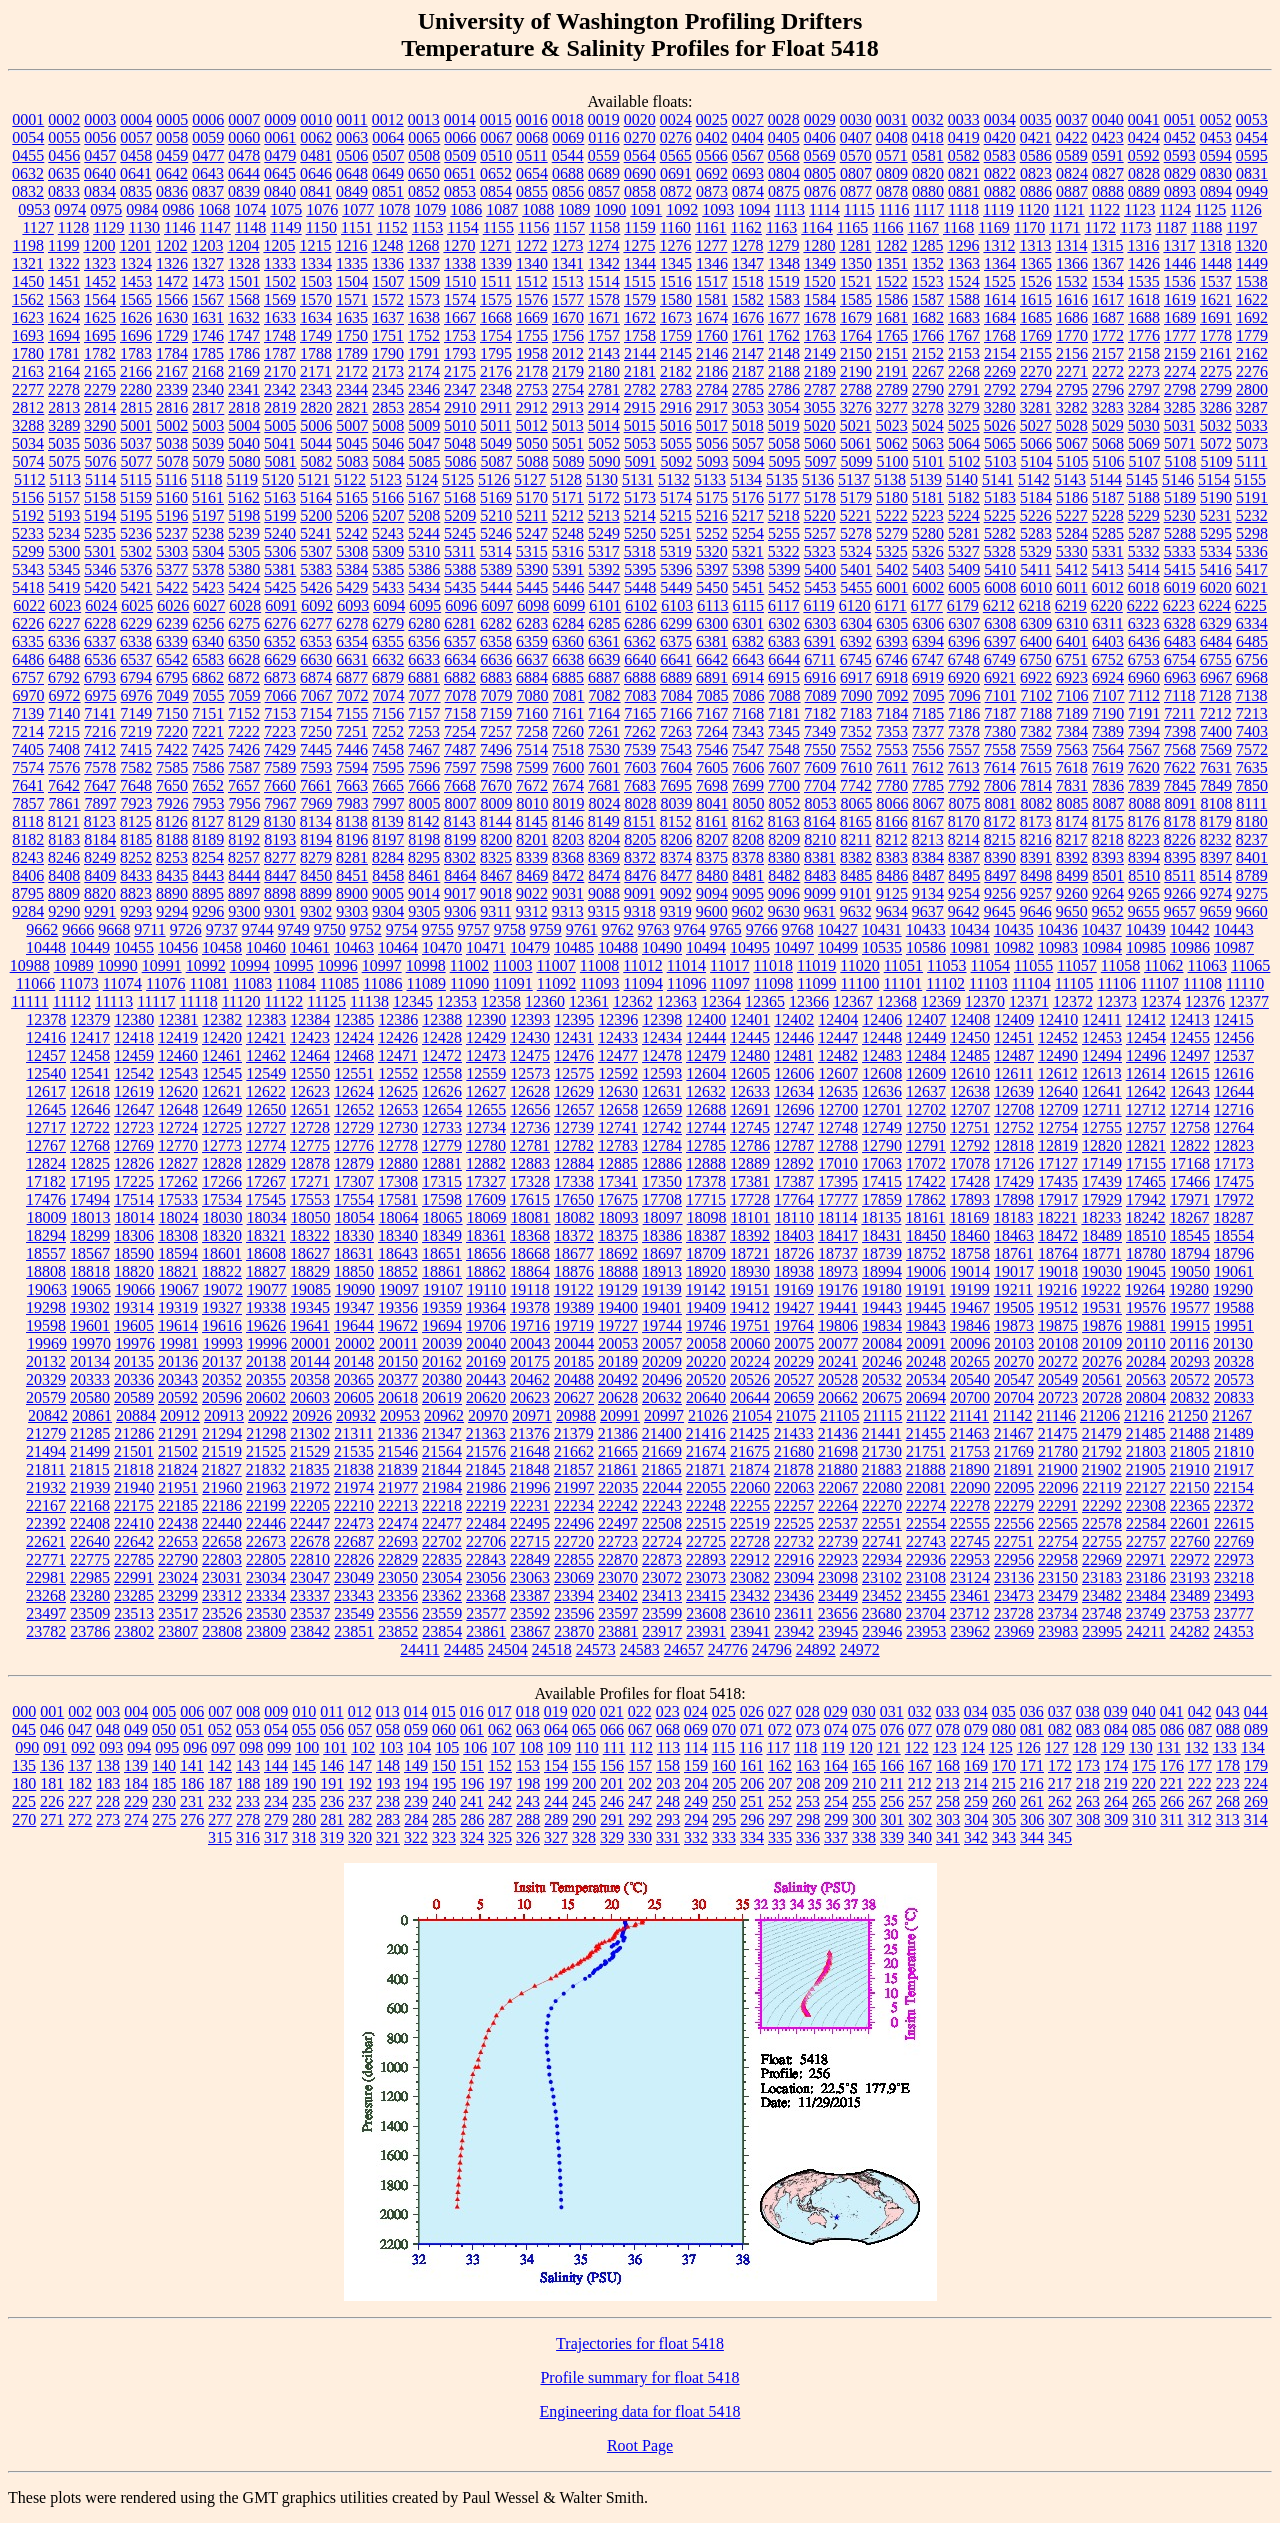 This screenshot has height=2523, width=1280. What do you see at coordinates (497, 461) in the screenshot?
I see `5087` at bounding box center [497, 461].